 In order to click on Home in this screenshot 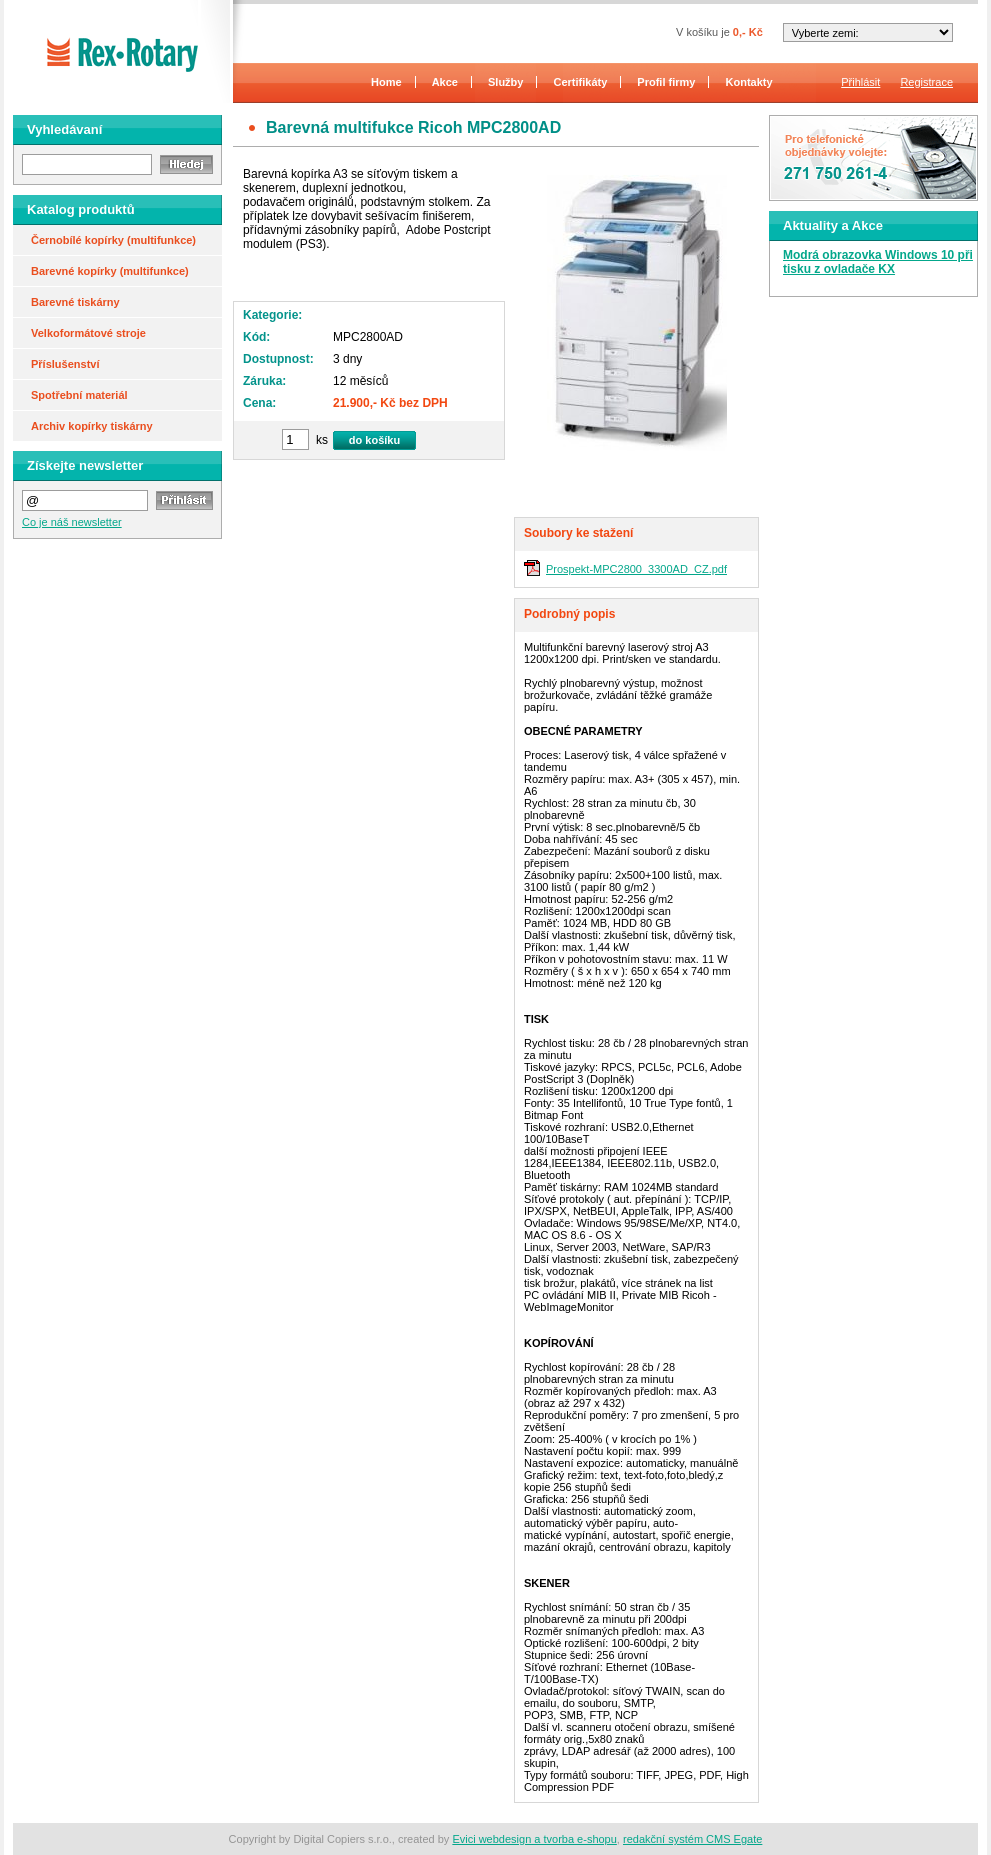, I will do `click(386, 82)`.